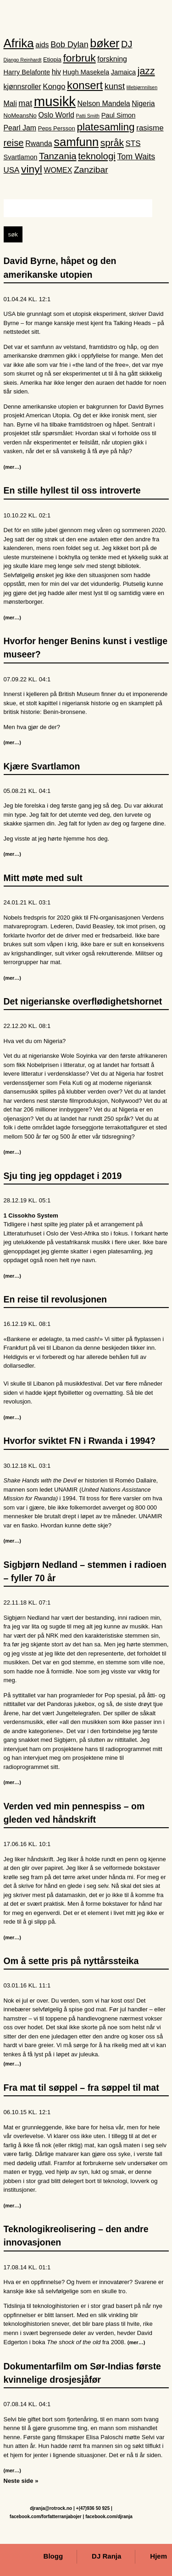  I want to click on kunst [kunst (7 elementer)], so click(115, 87).